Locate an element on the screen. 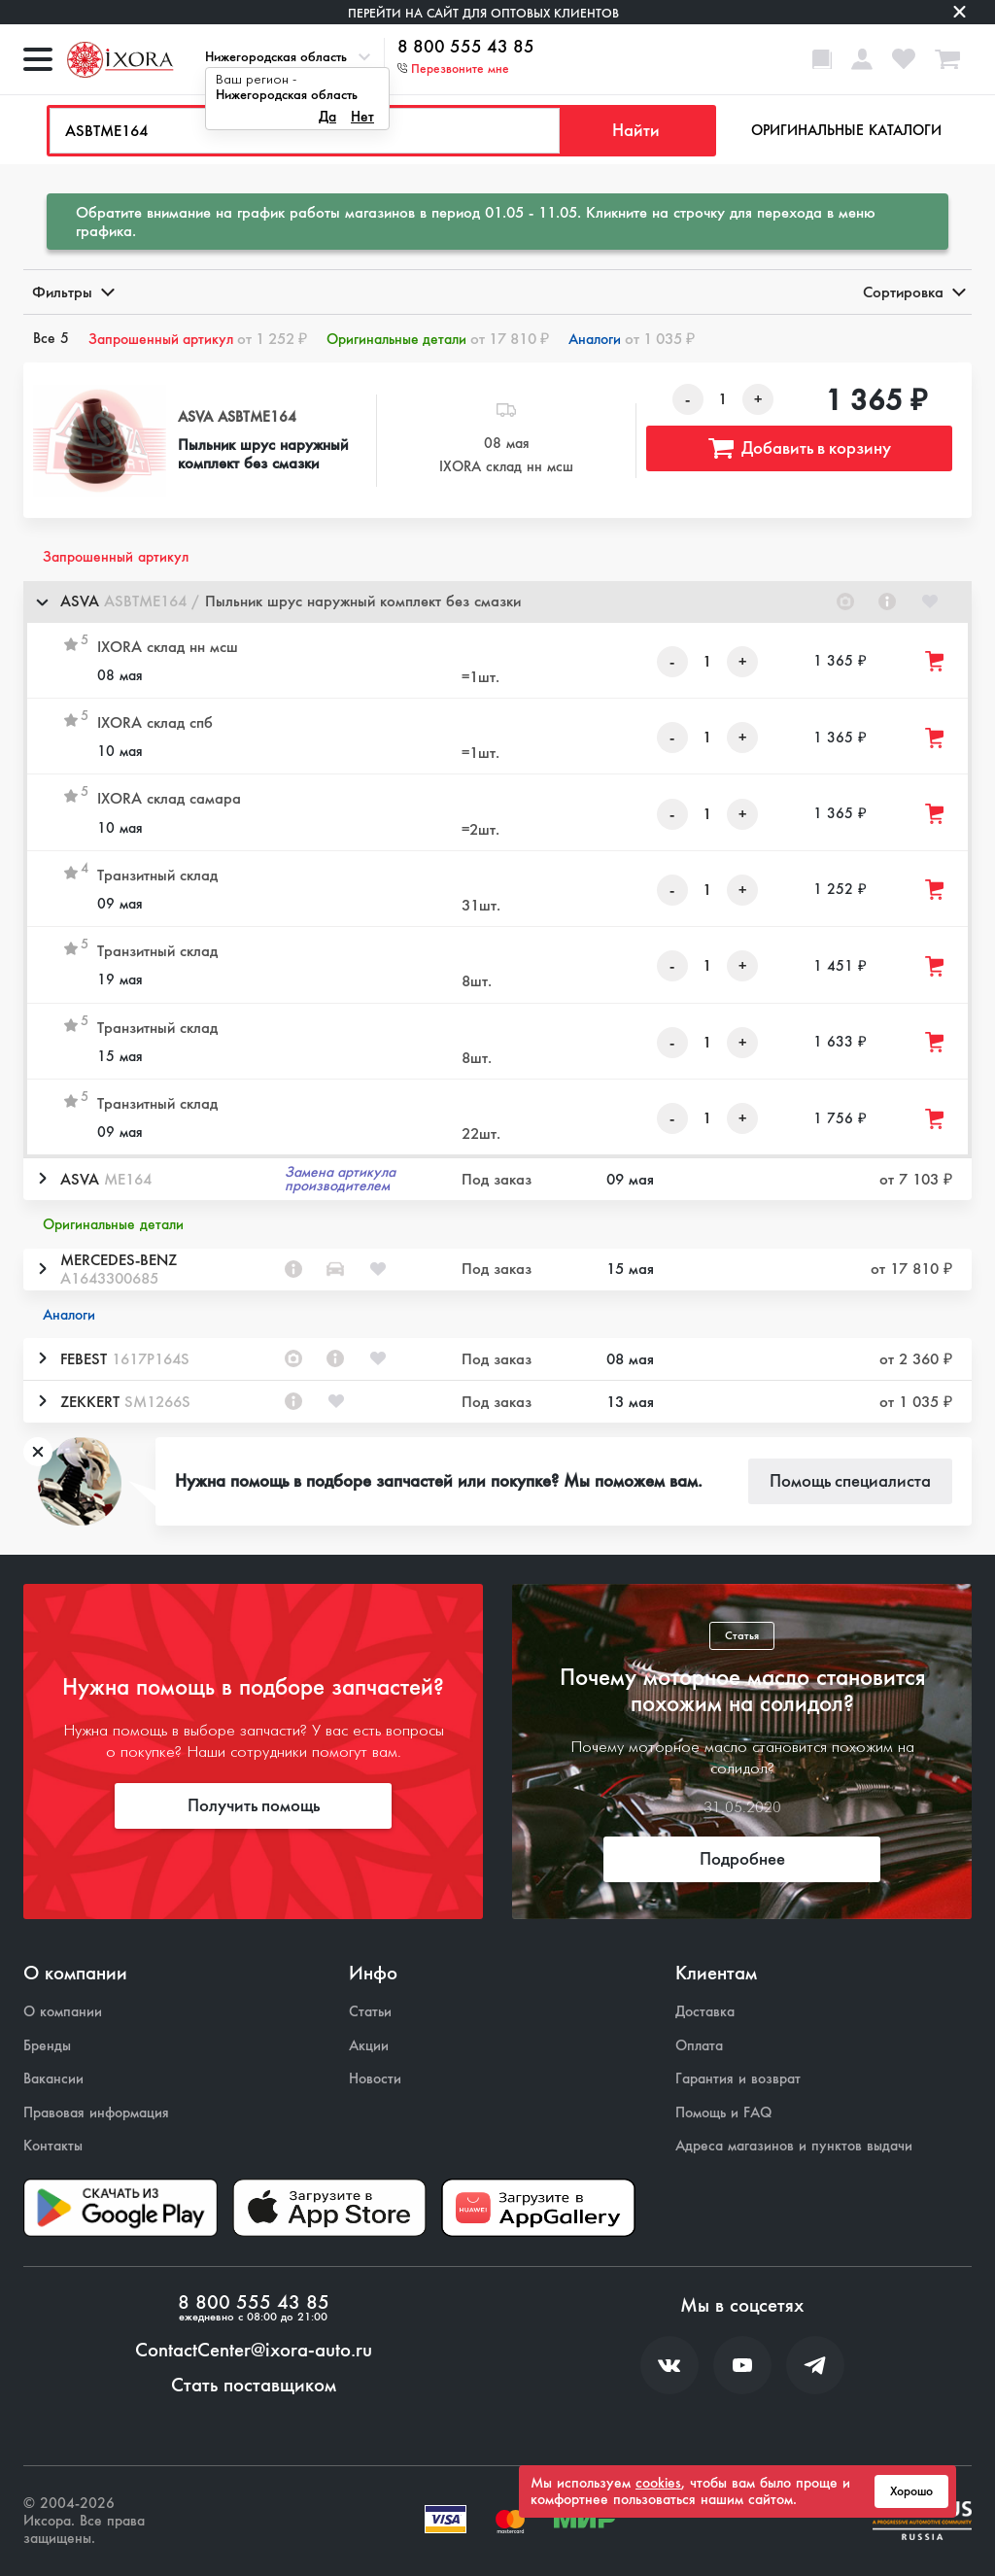  Вакансии is located at coordinates (53, 2079).